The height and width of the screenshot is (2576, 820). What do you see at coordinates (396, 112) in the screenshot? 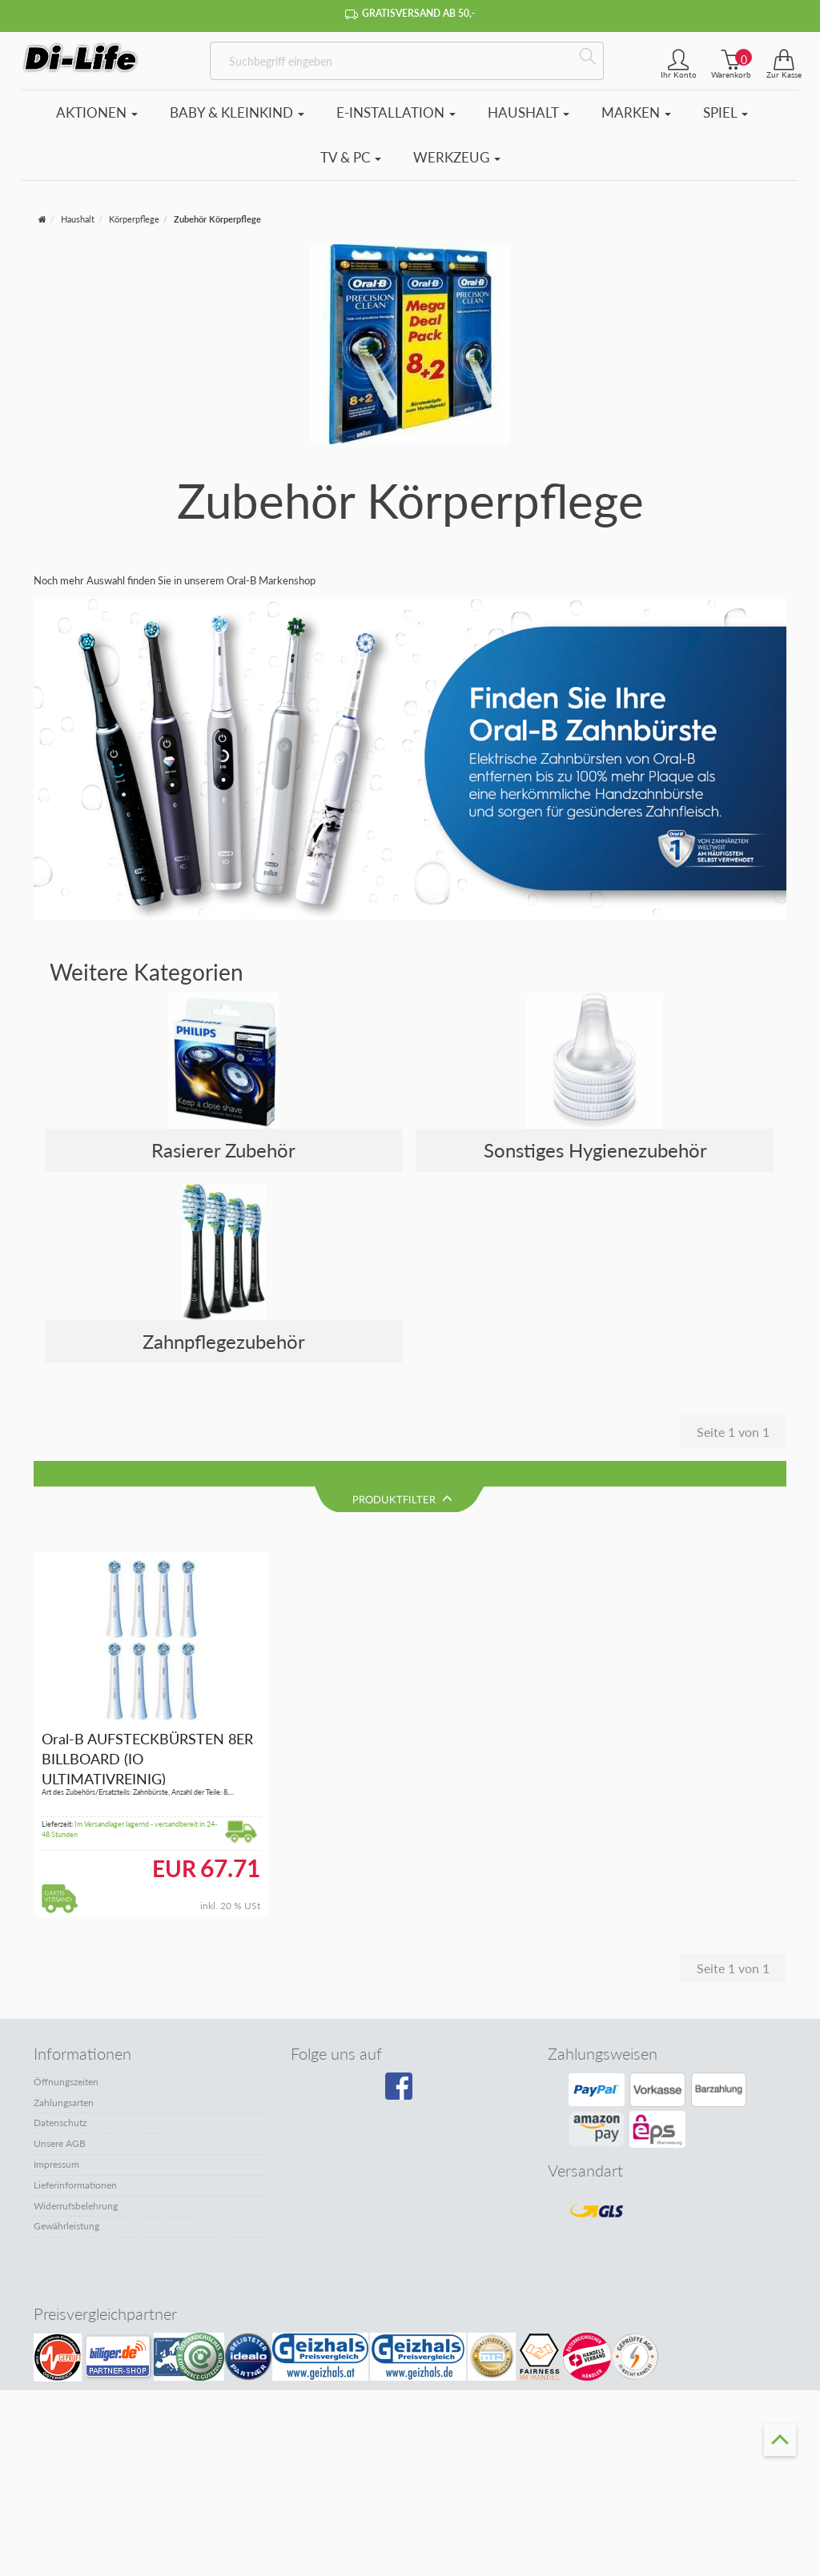
I see `E-Installation` at bounding box center [396, 112].